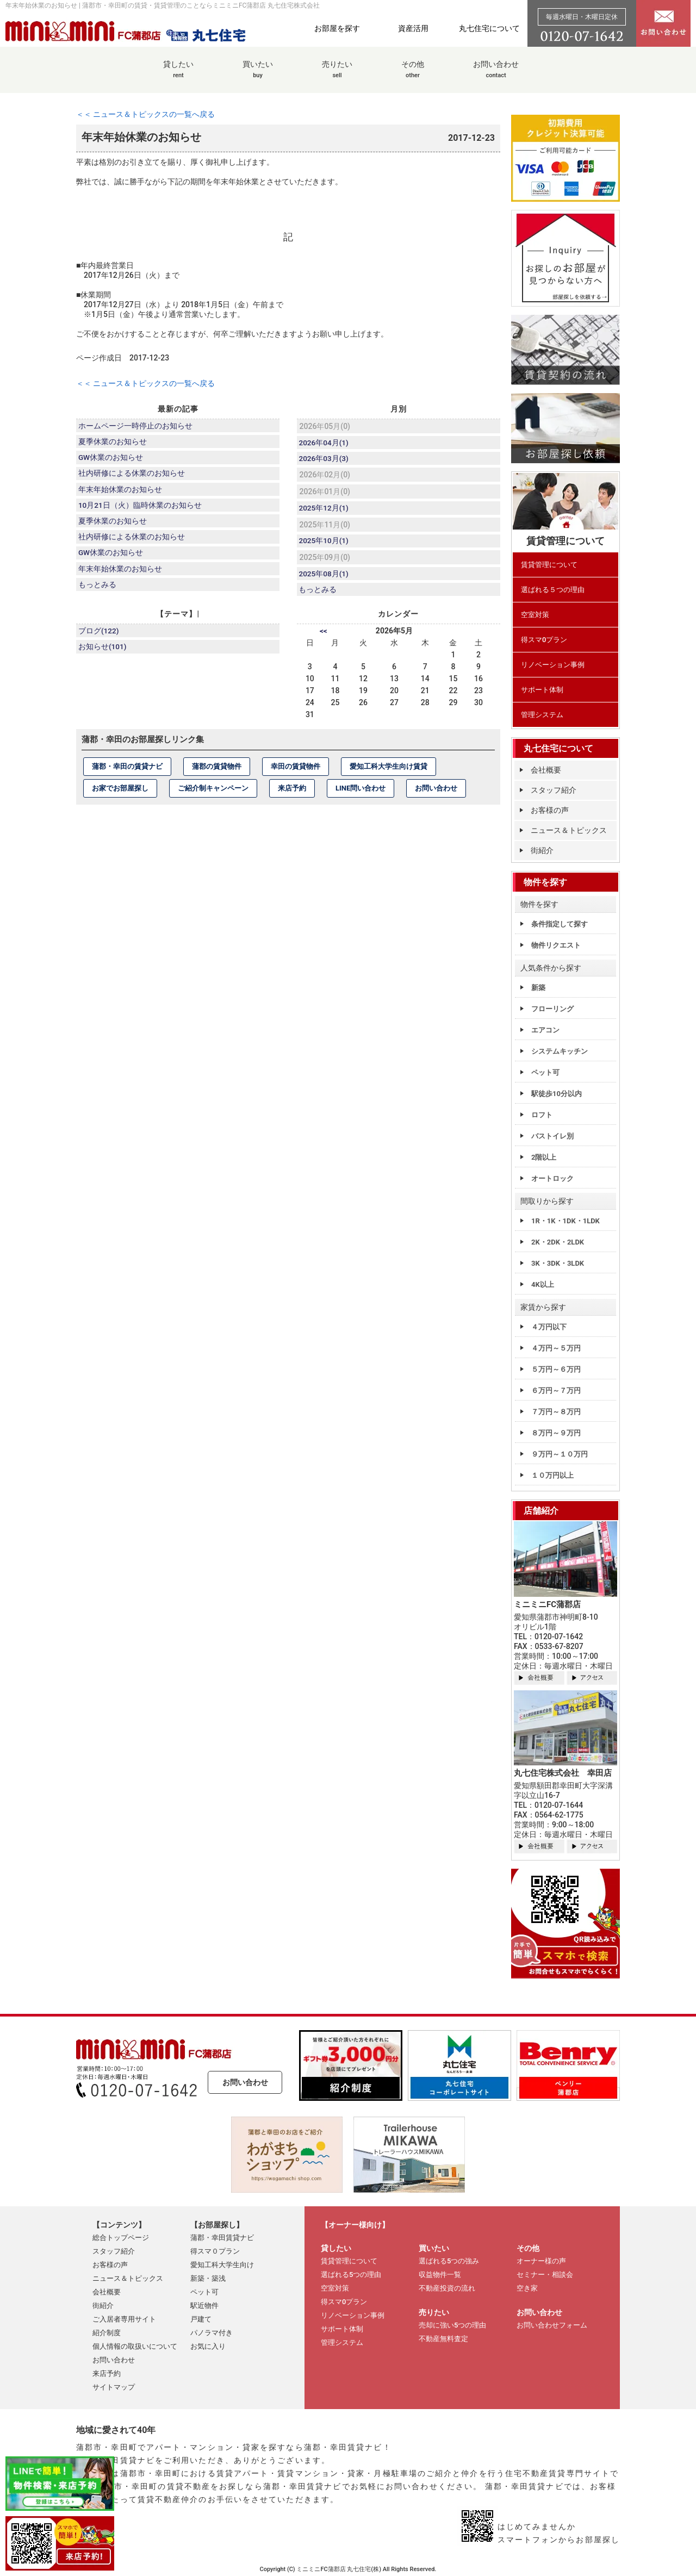  Describe the element at coordinates (98, 594) in the screenshot. I see `もっとみる` at that location.